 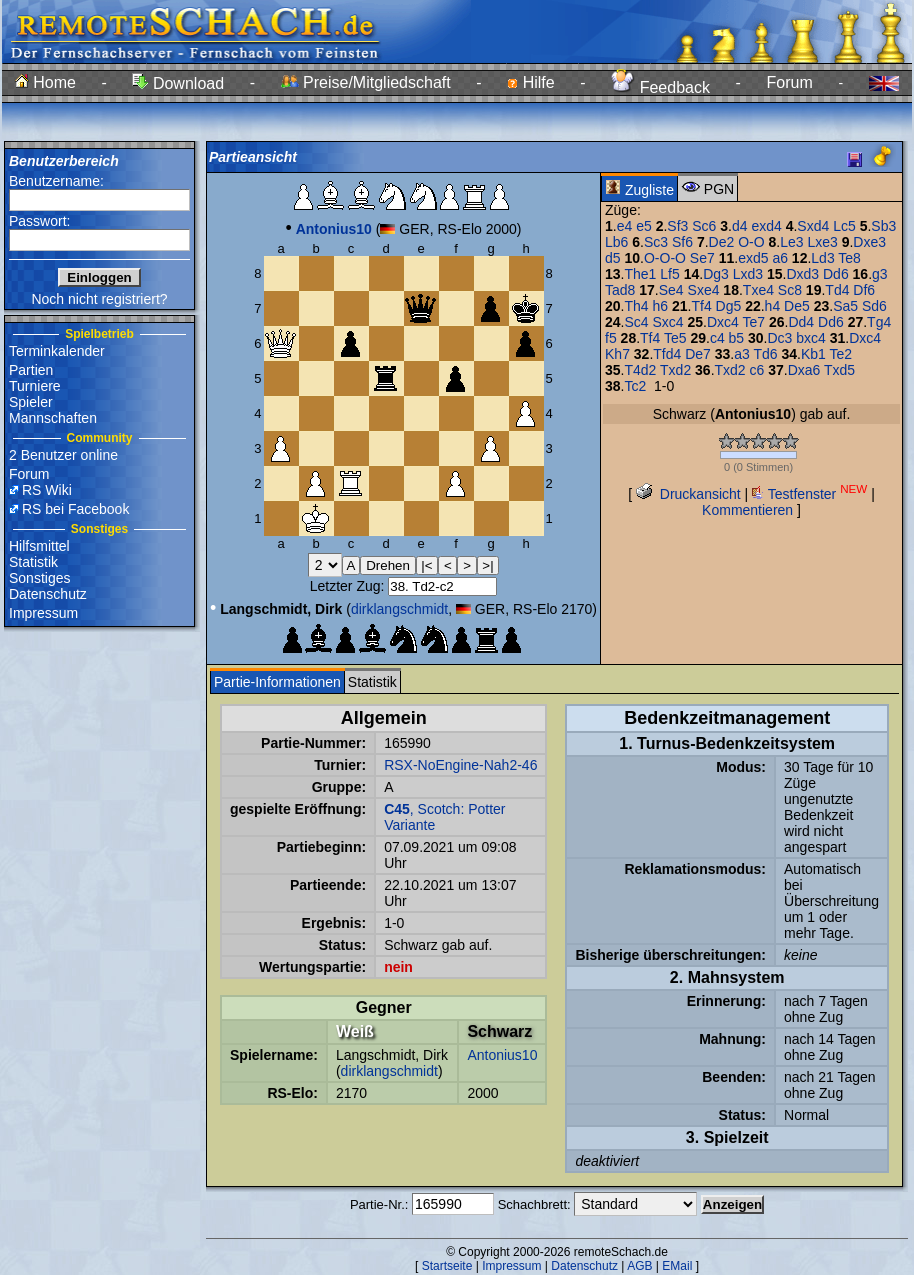 What do you see at coordinates (880, 274) in the screenshot?
I see `g3` at bounding box center [880, 274].